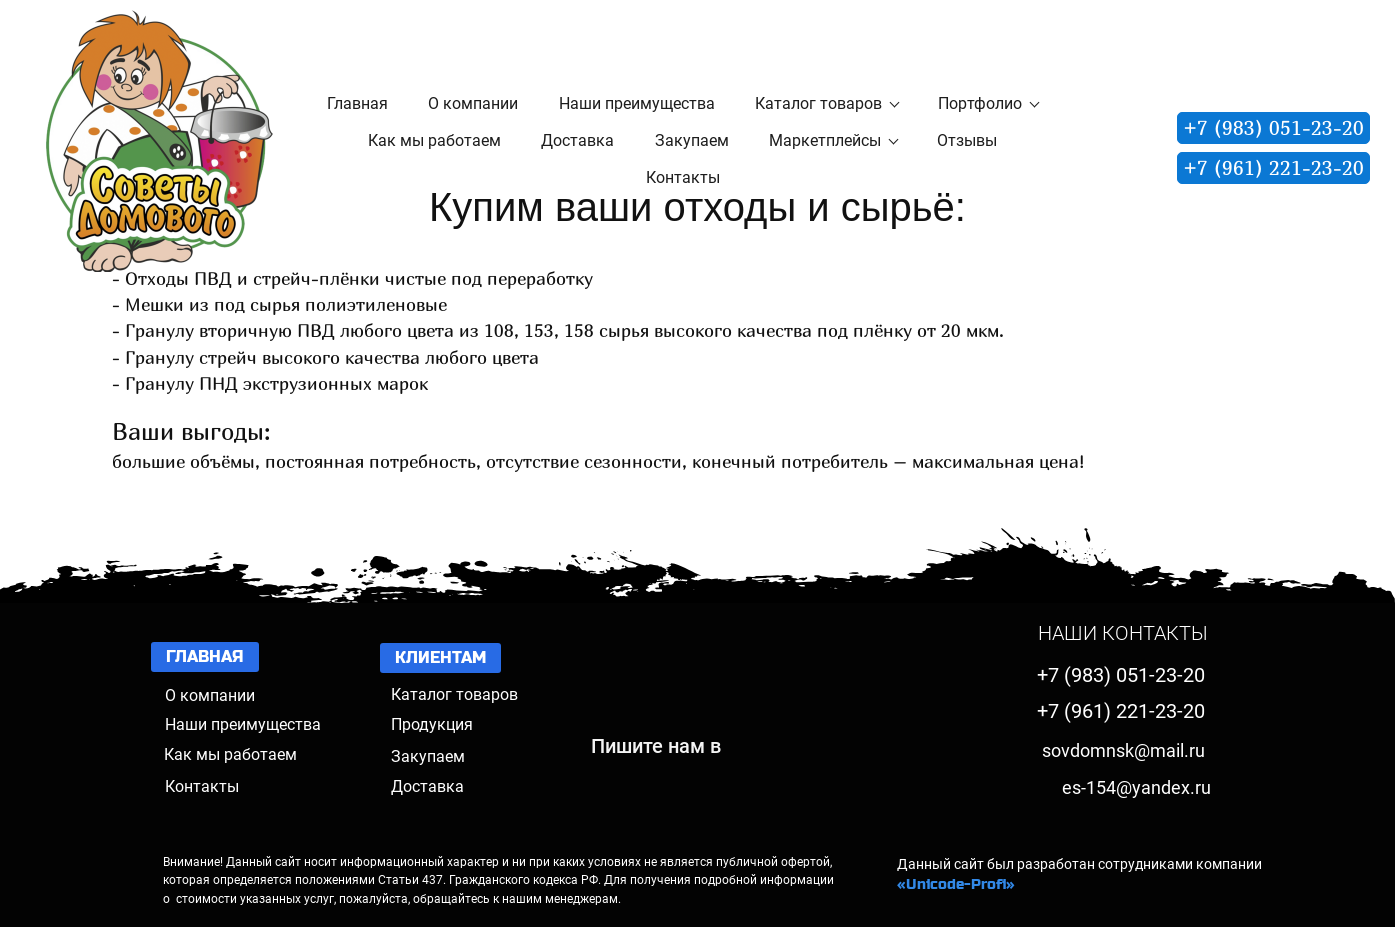 This screenshot has width=1395, height=927. Describe the element at coordinates (205, 656) in the screenshot. I see `ГЛАВНАЯ` at that location.